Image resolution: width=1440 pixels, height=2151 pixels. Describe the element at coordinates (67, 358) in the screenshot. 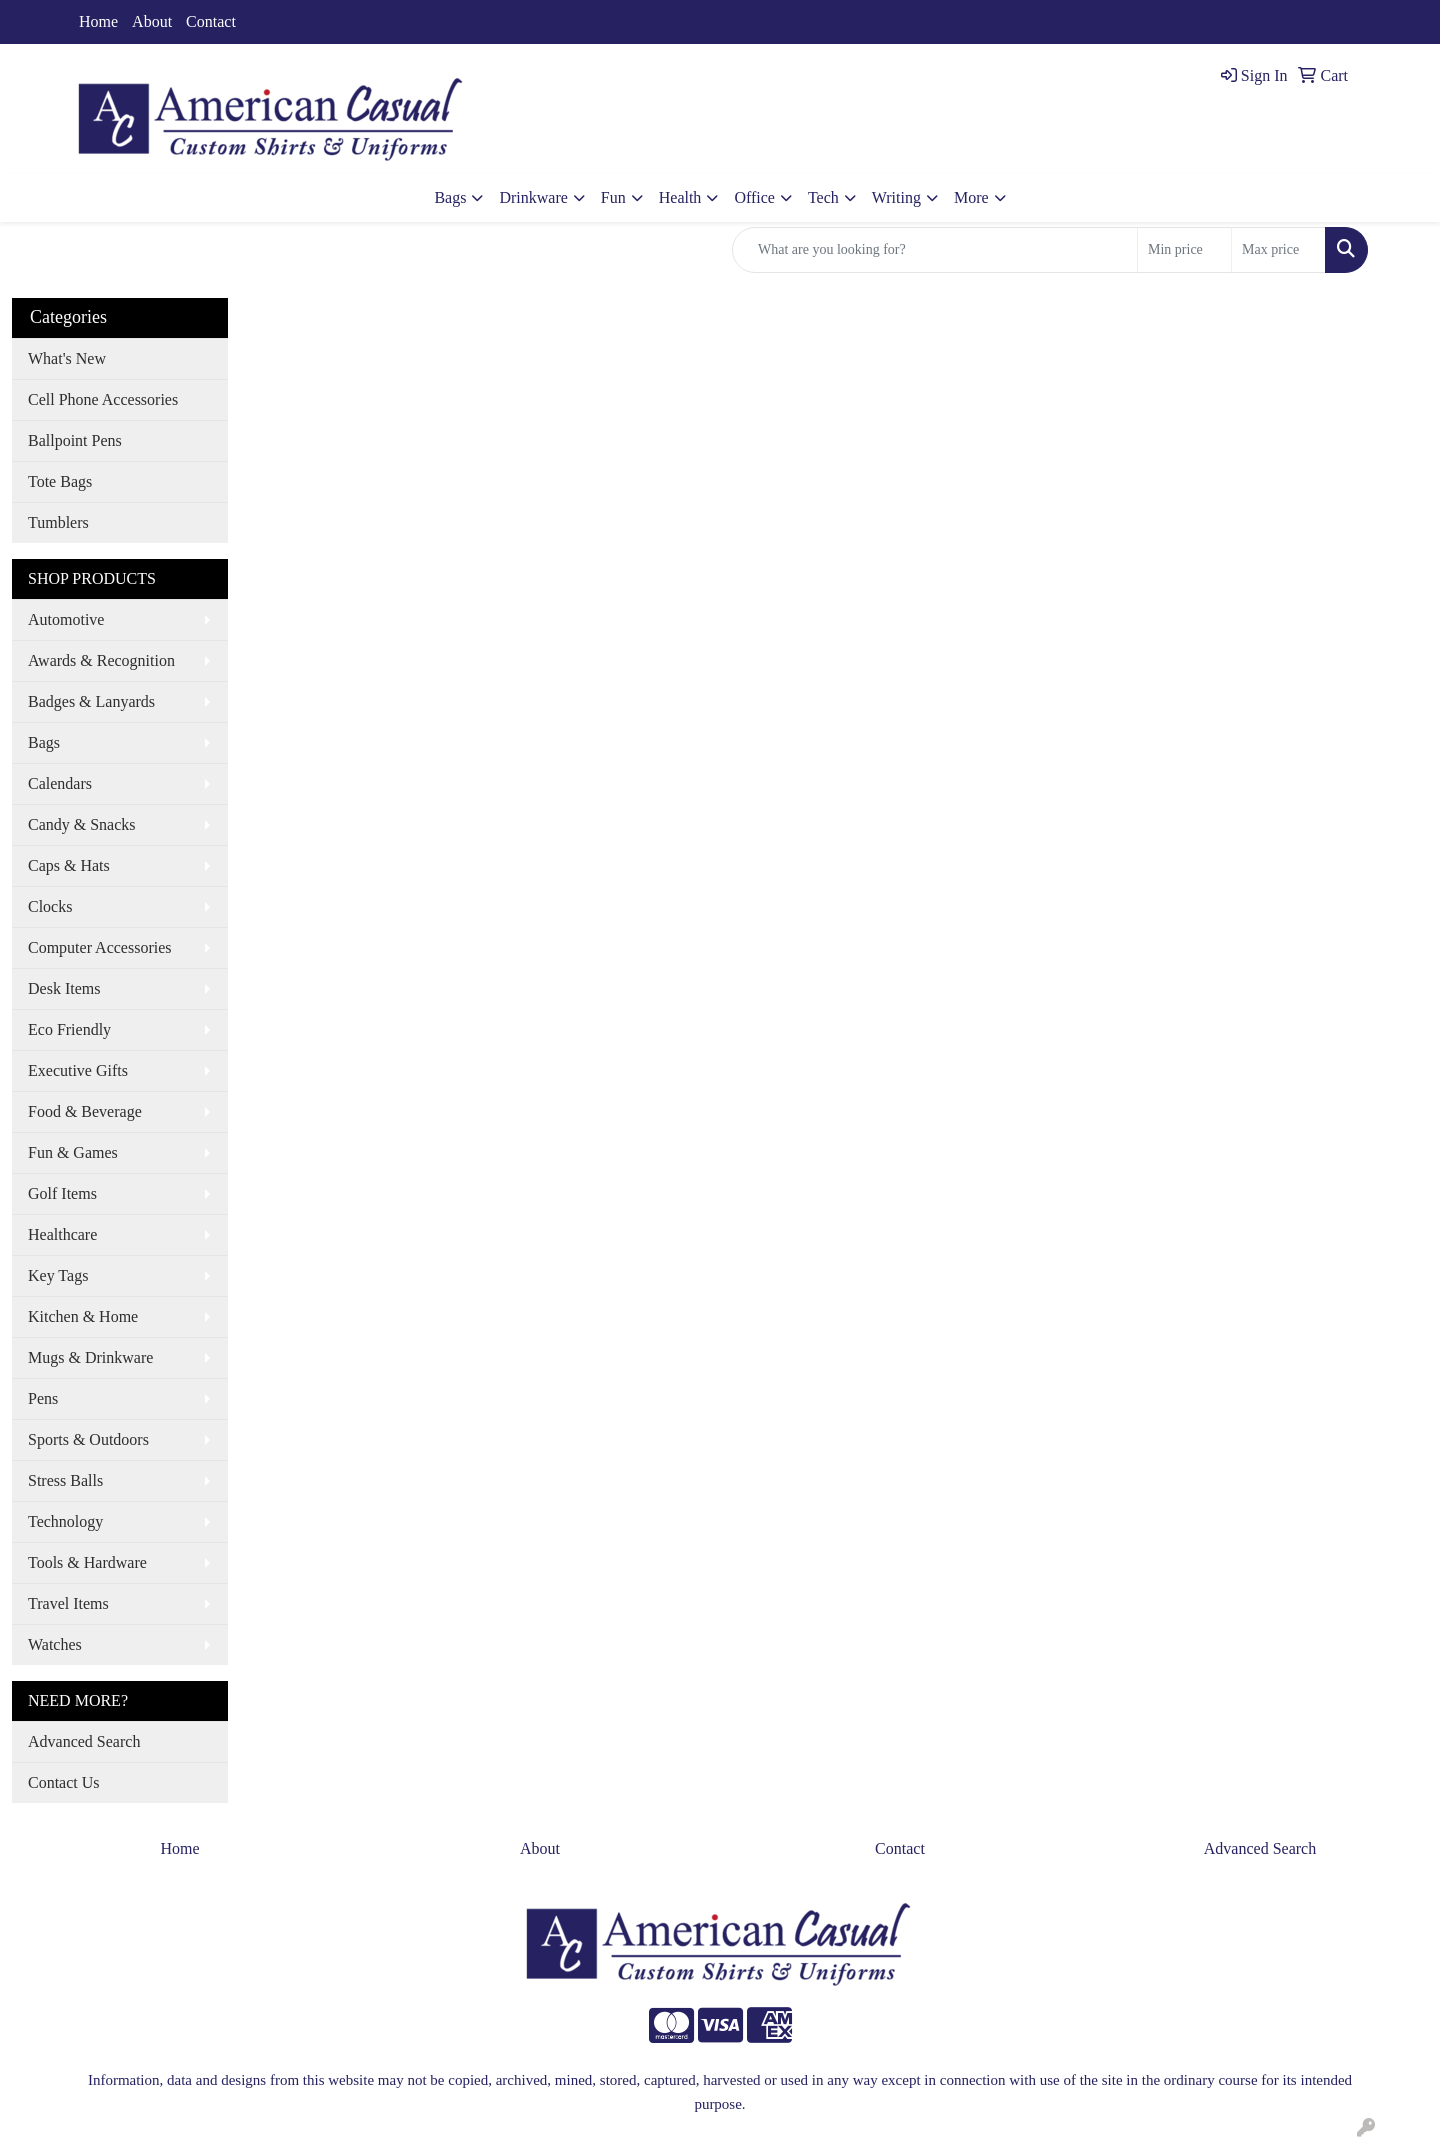

I see `What's New` at that location.